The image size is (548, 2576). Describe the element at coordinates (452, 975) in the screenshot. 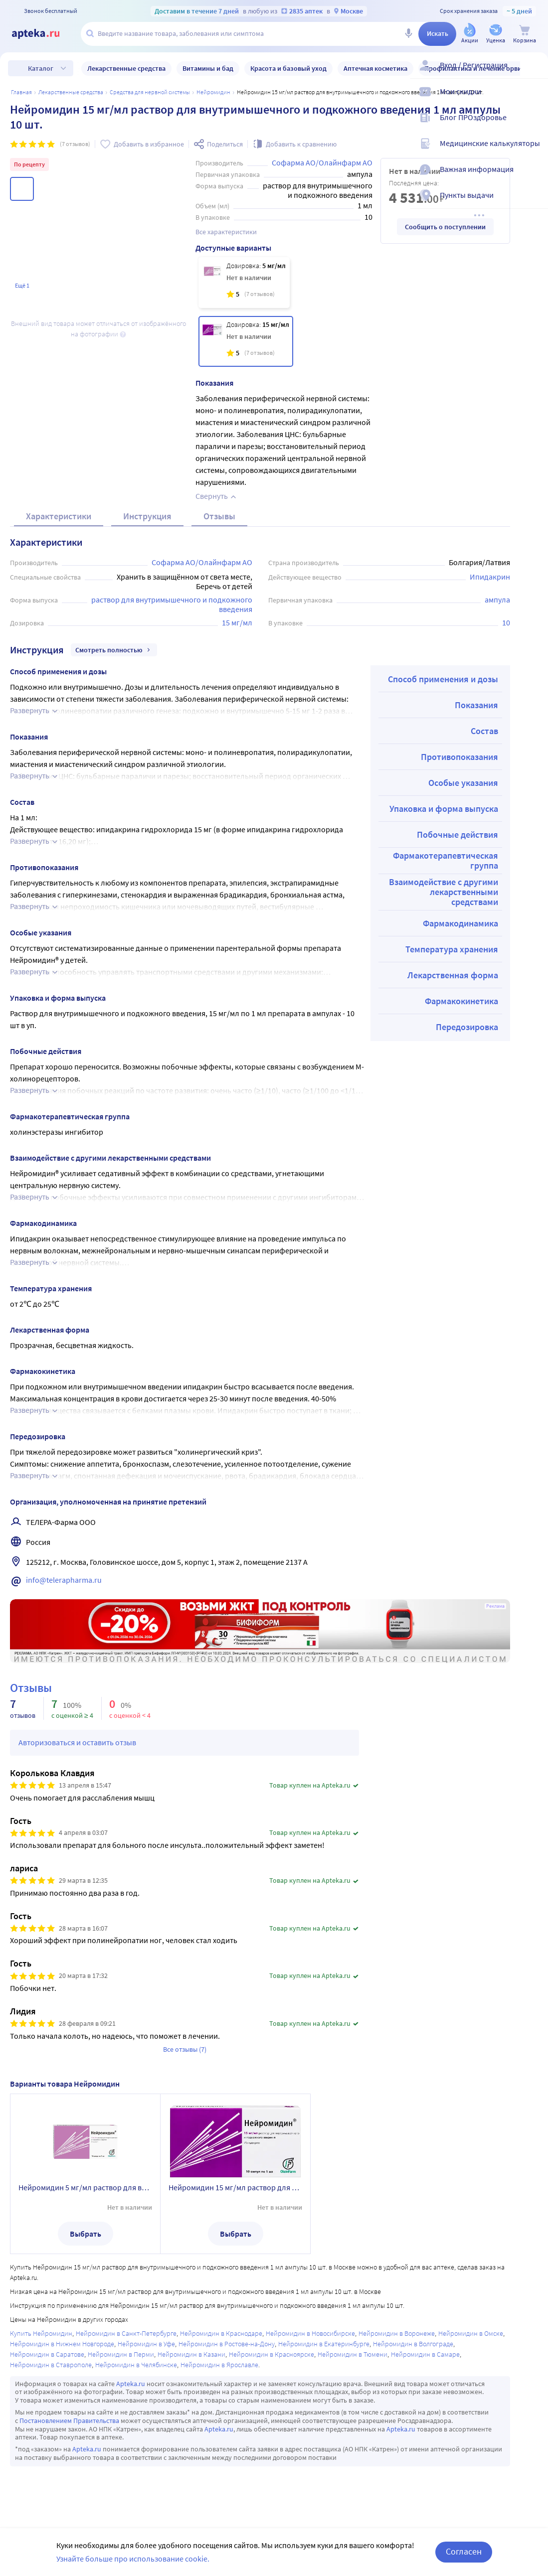

I see `Лекарственная форма` at that location.